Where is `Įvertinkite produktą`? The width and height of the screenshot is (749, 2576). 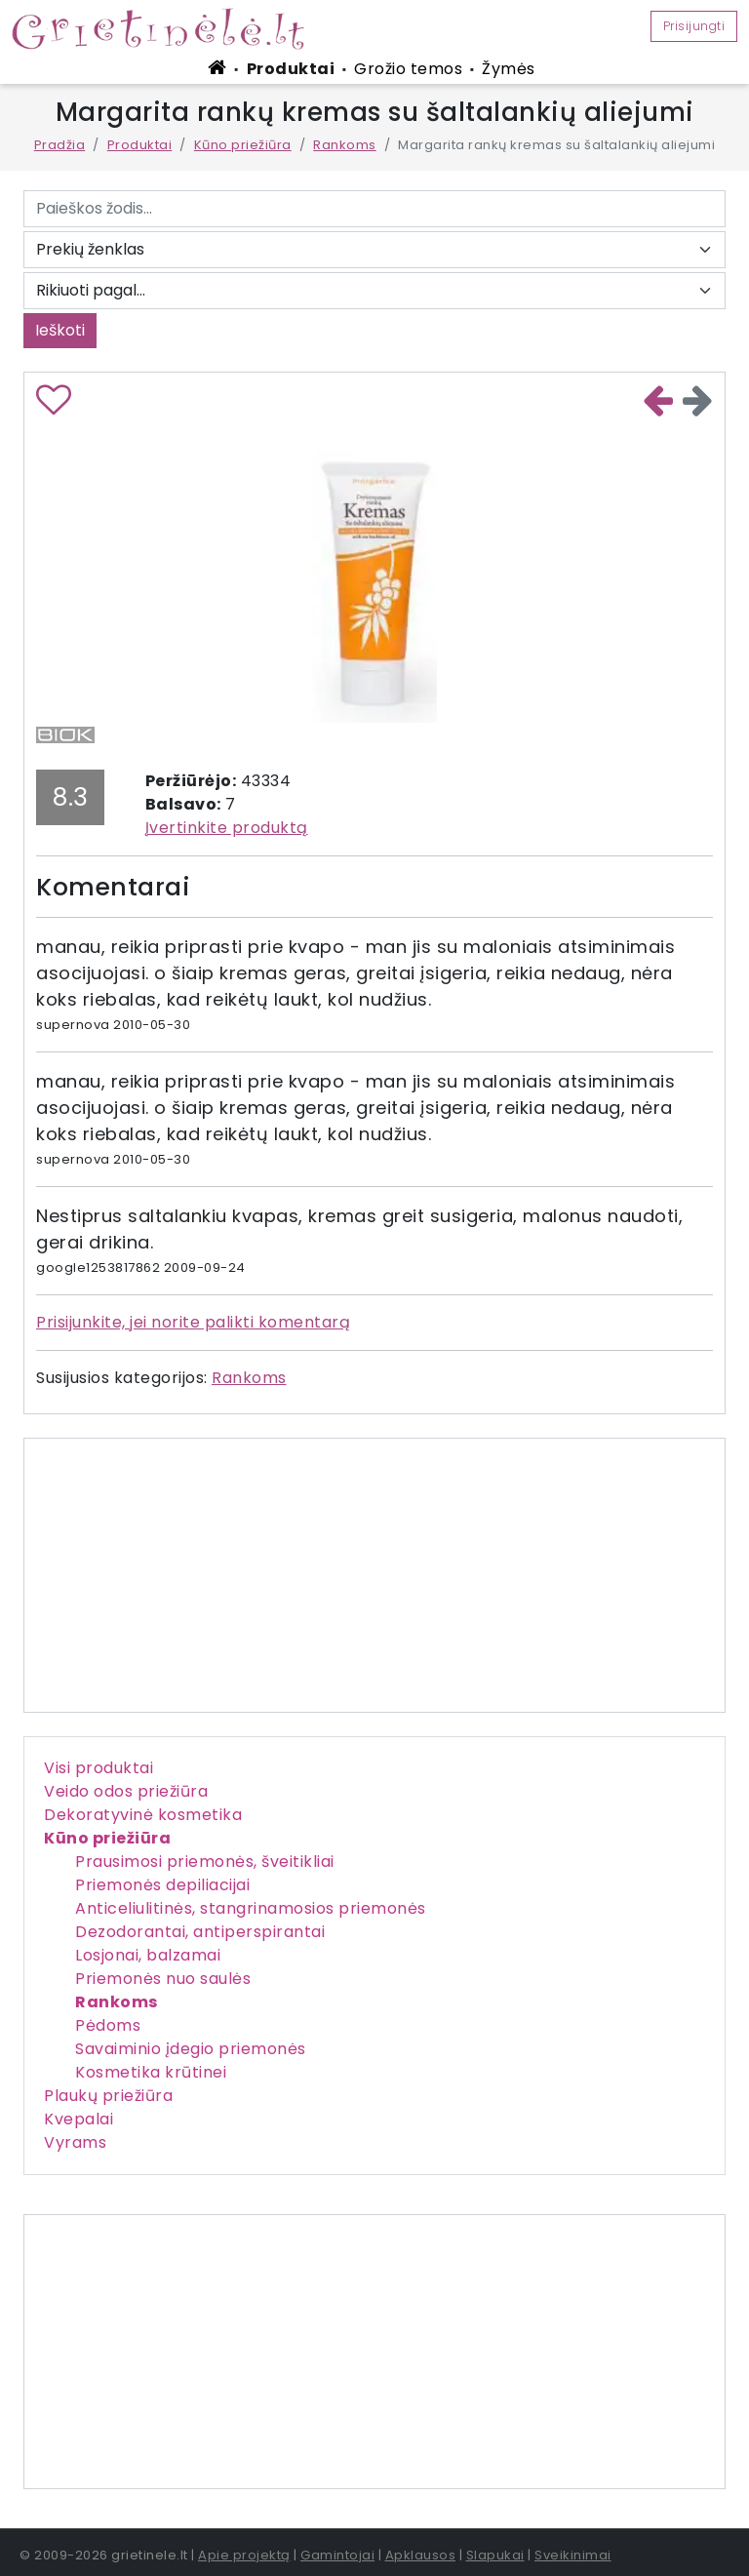
Įvertinkite produktą is located at coordinates (226, 827).